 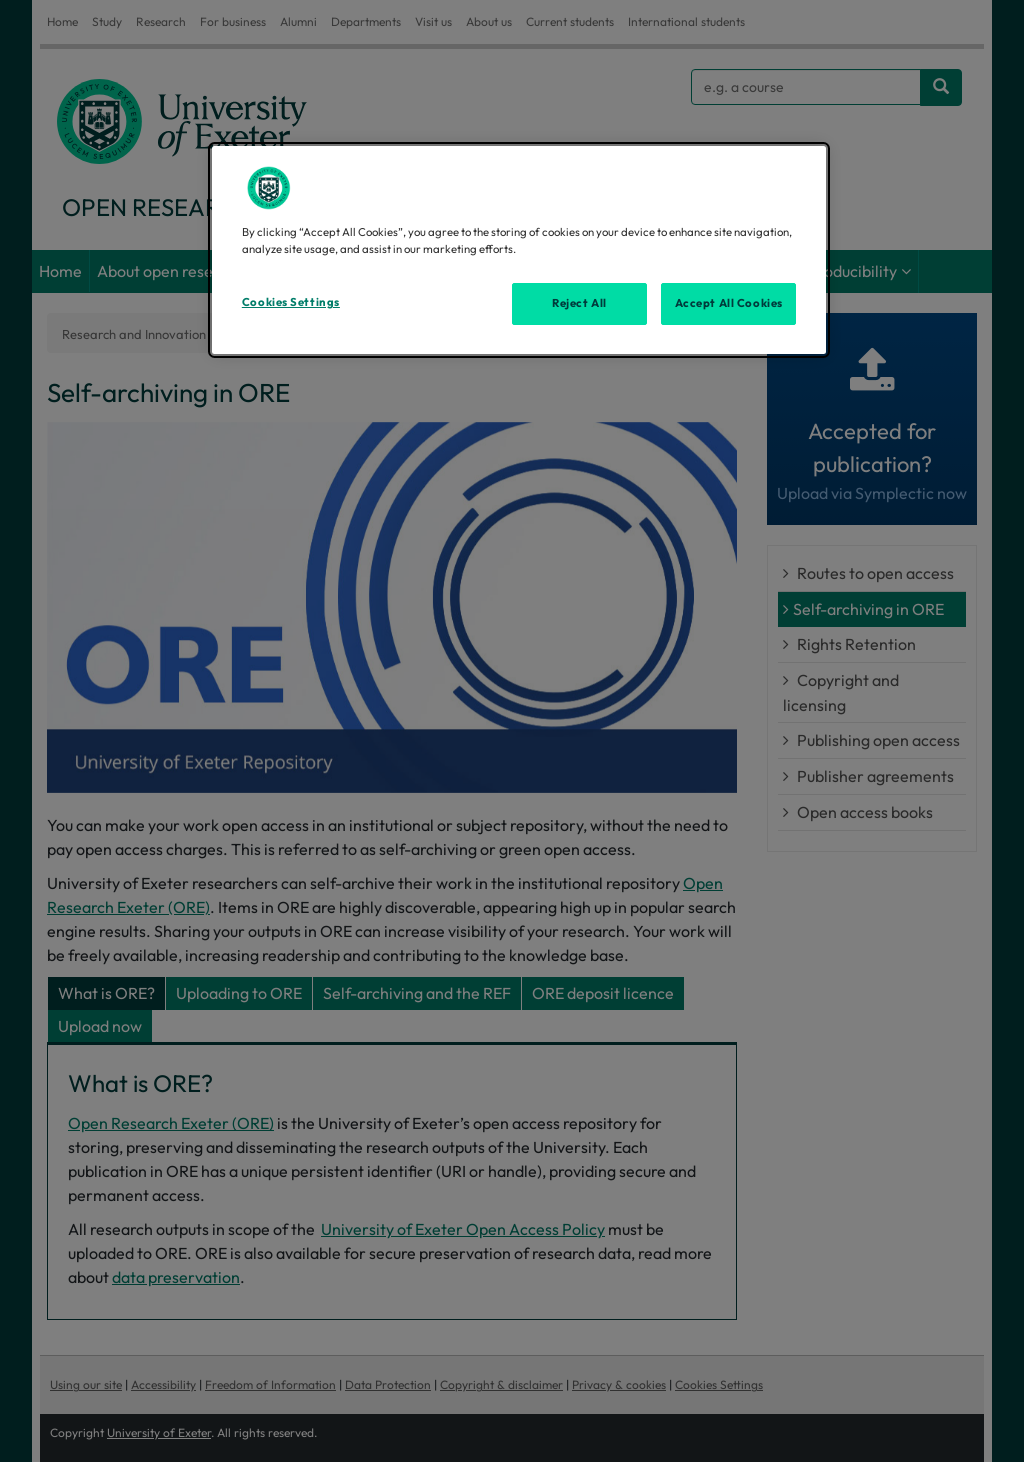 I want to click on Cookies Settings [Cookies Settings, Opens the preference center dialog], so click(x=291, y=302).